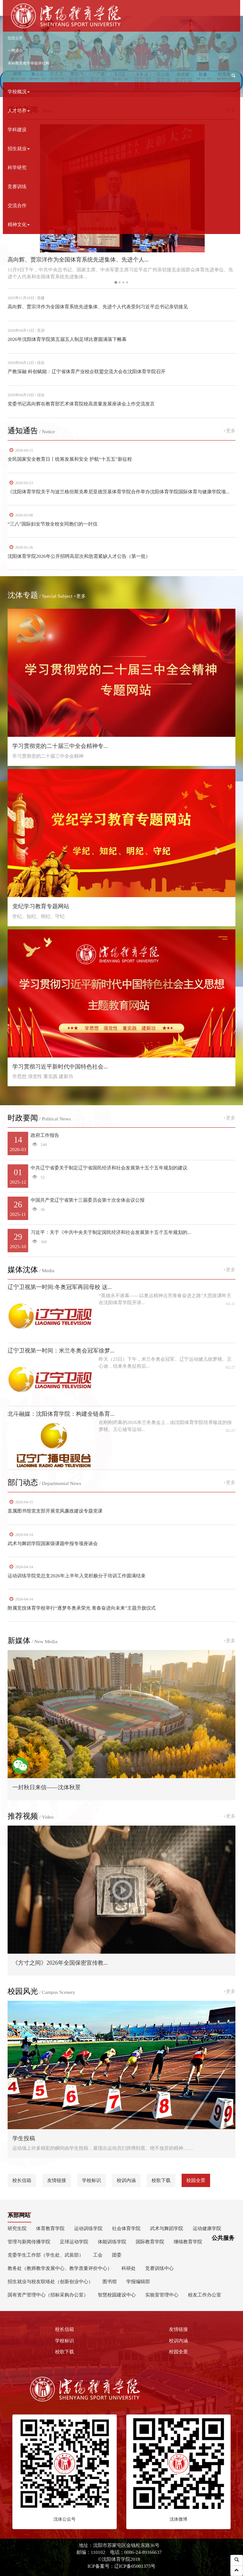  Describe the element at coordinates (82, 1608) in the screenshot. I see `附属竞技体育学校举行“逐梦冬奥承荣光 青春奋进向未来”主题升旗仪式` at that location.